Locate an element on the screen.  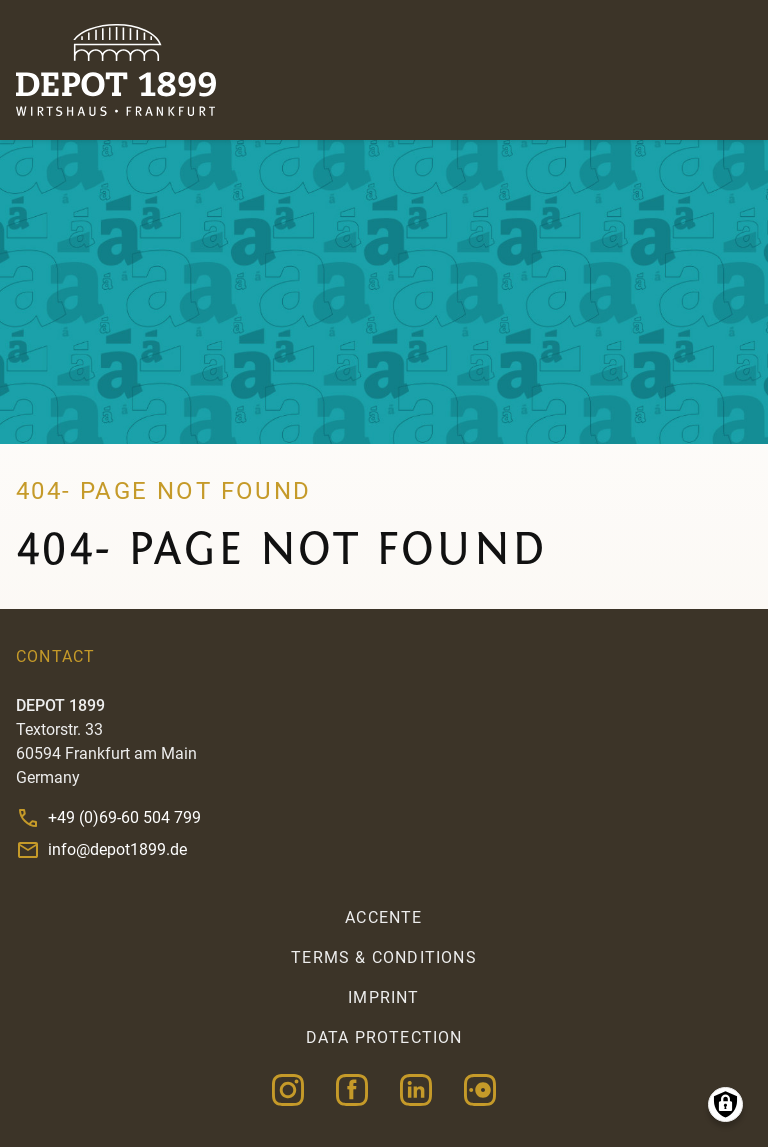
Data Protection is located at coordinates (384, 1037).